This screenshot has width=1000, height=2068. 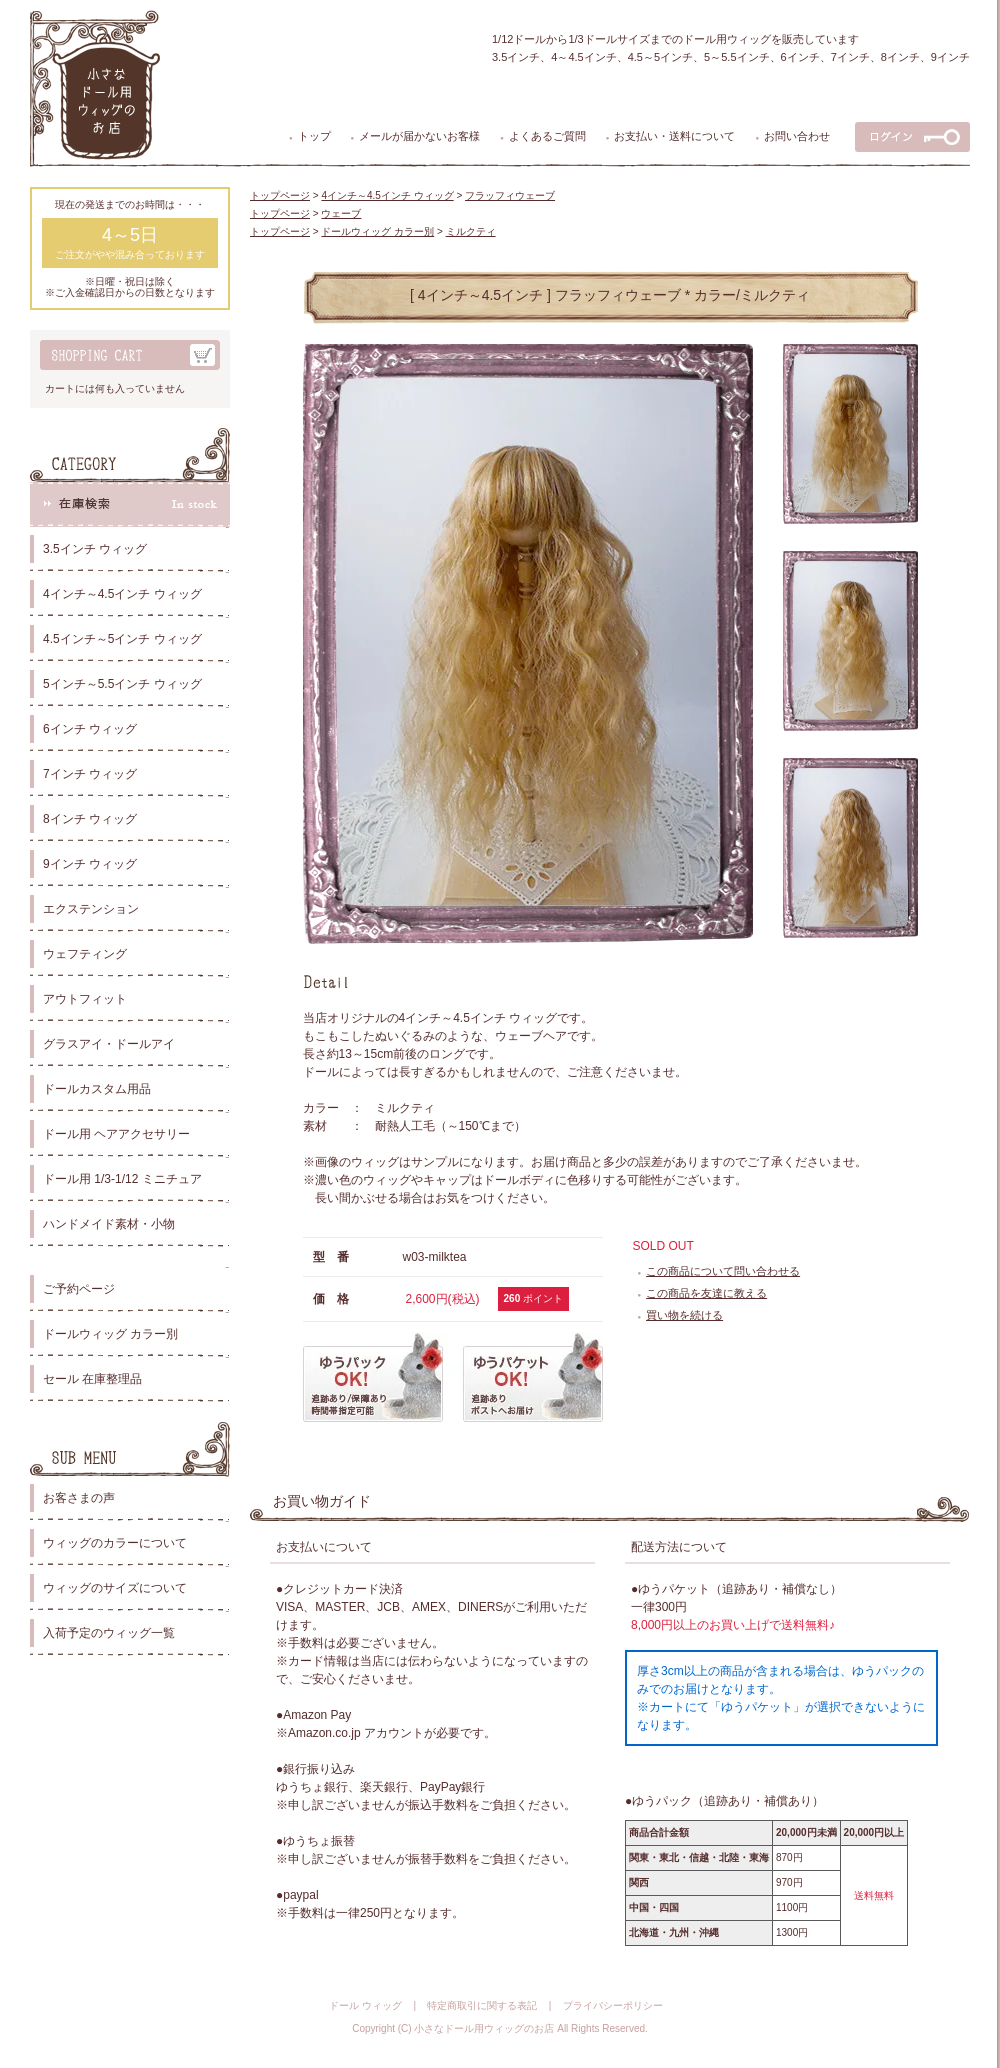 I want to click on 5インチ～5.5インチ ウィッグ, so click(x=122, y=684).